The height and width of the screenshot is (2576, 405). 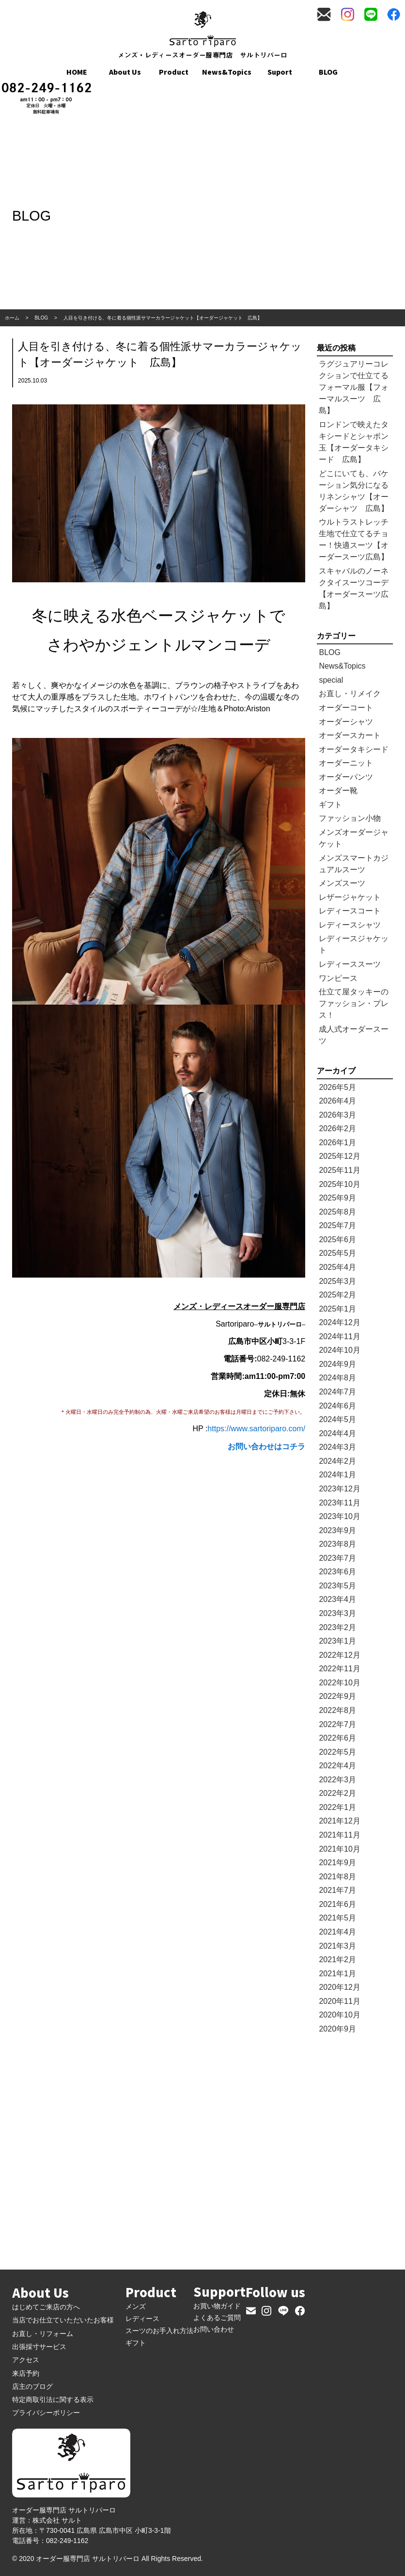 What do you see at coordinates (337, 1613) in the screenshot?
I see `2023年3月` at bounding box center [337, 1613].